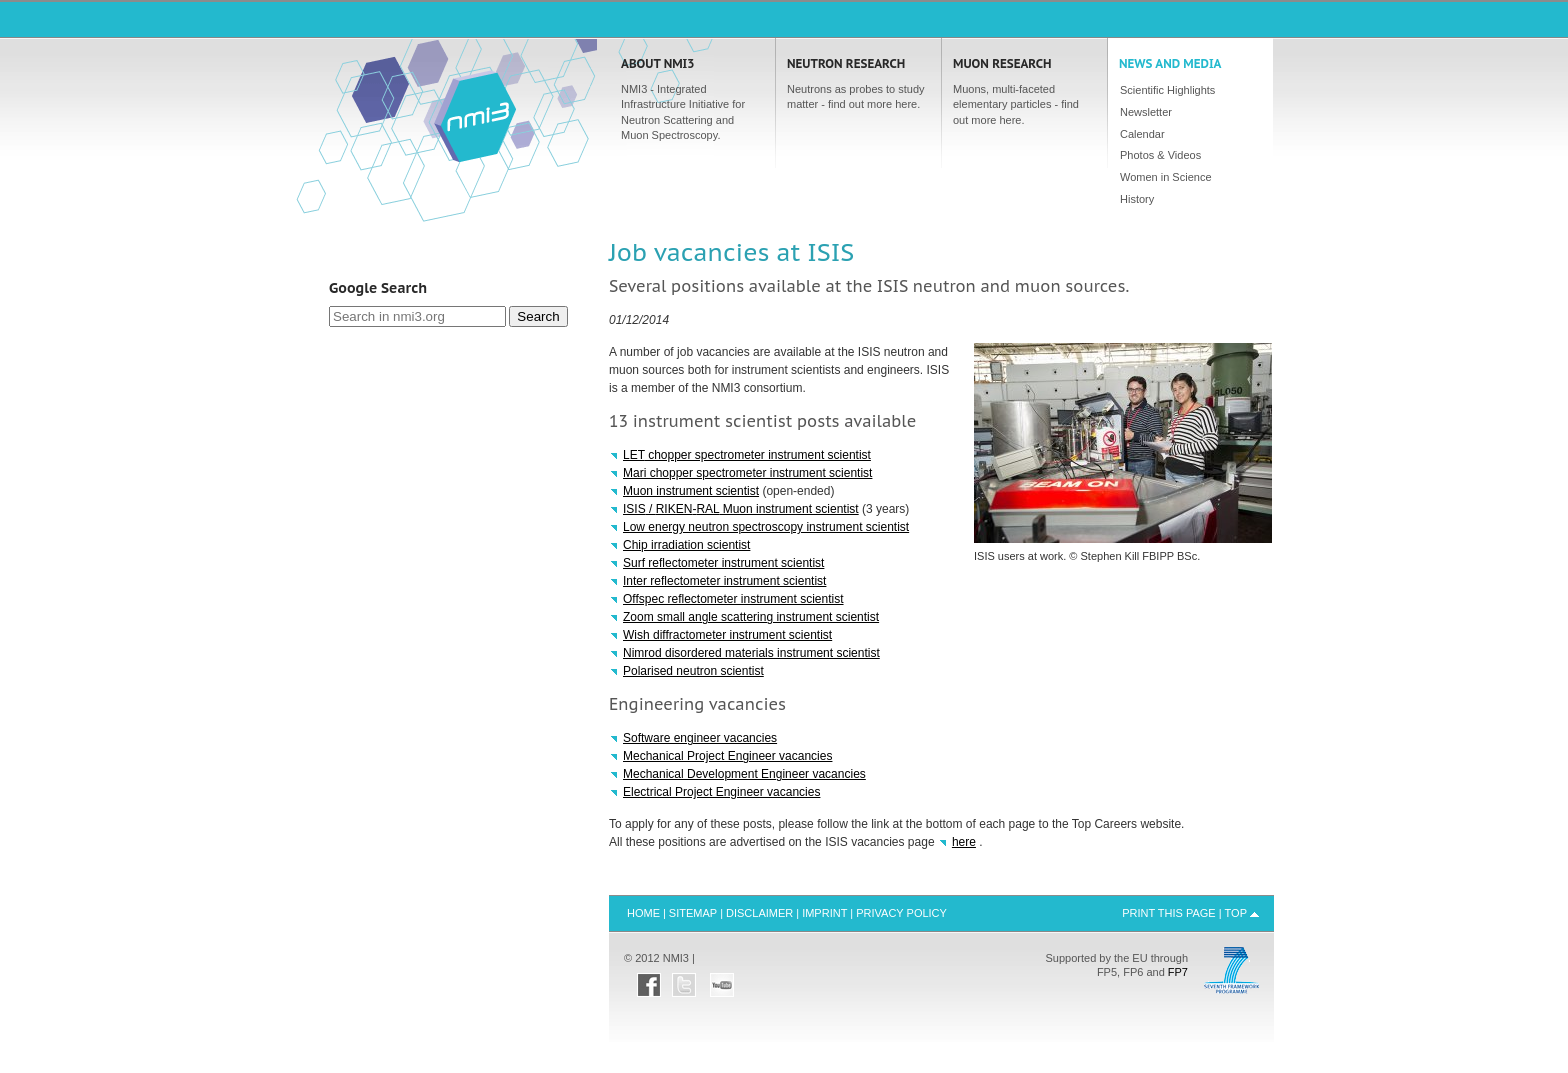 The width and height of the screenshot is (1568, 1073). I want to click on Nimrod disordered materials instrument scientist, so click(751, 653).